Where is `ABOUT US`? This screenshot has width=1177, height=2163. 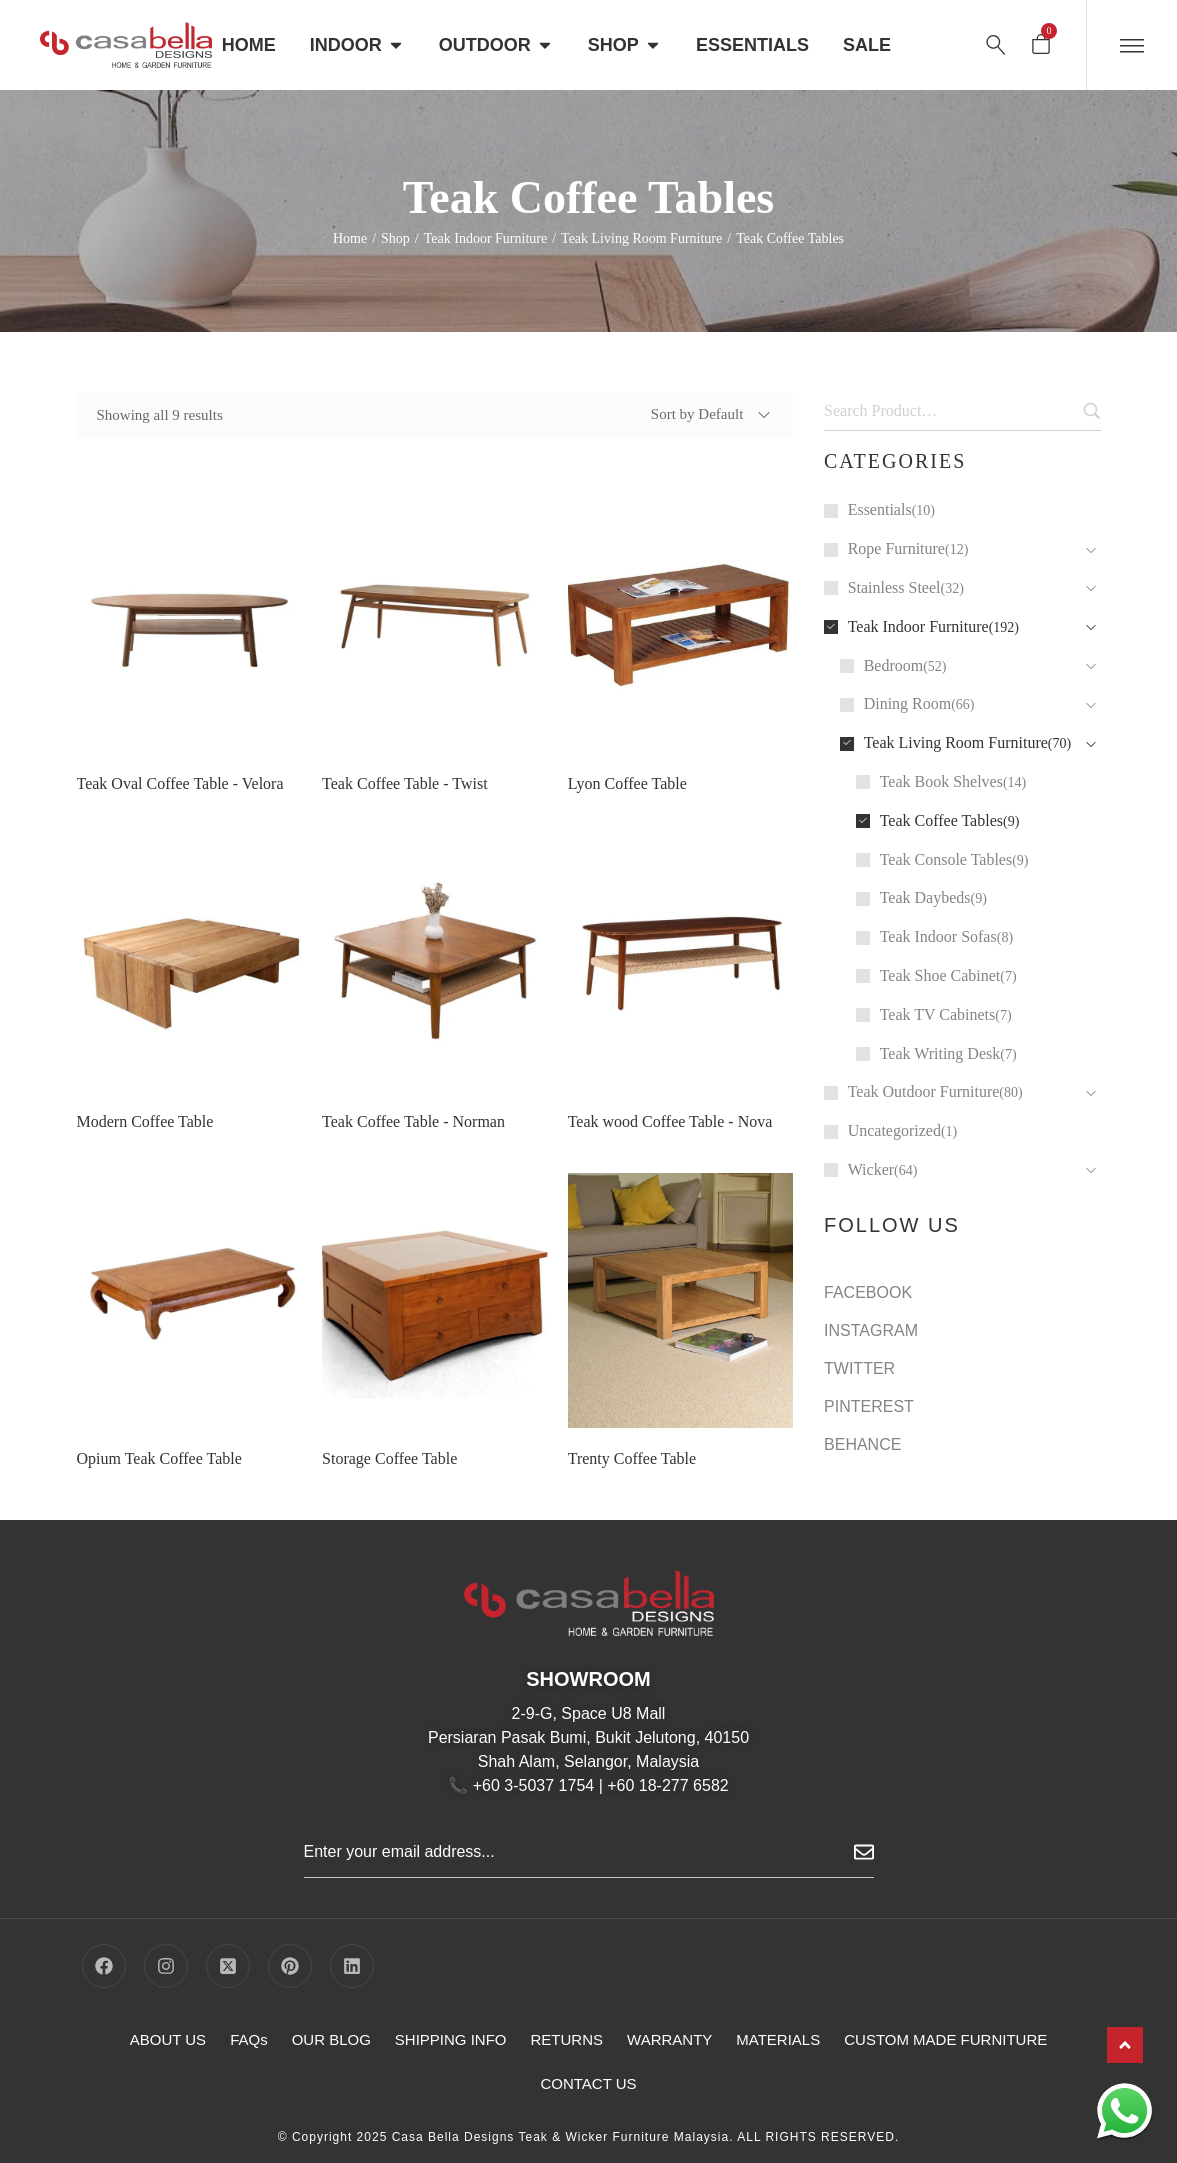
ABOUT US is located at coordinates (168, 2039).